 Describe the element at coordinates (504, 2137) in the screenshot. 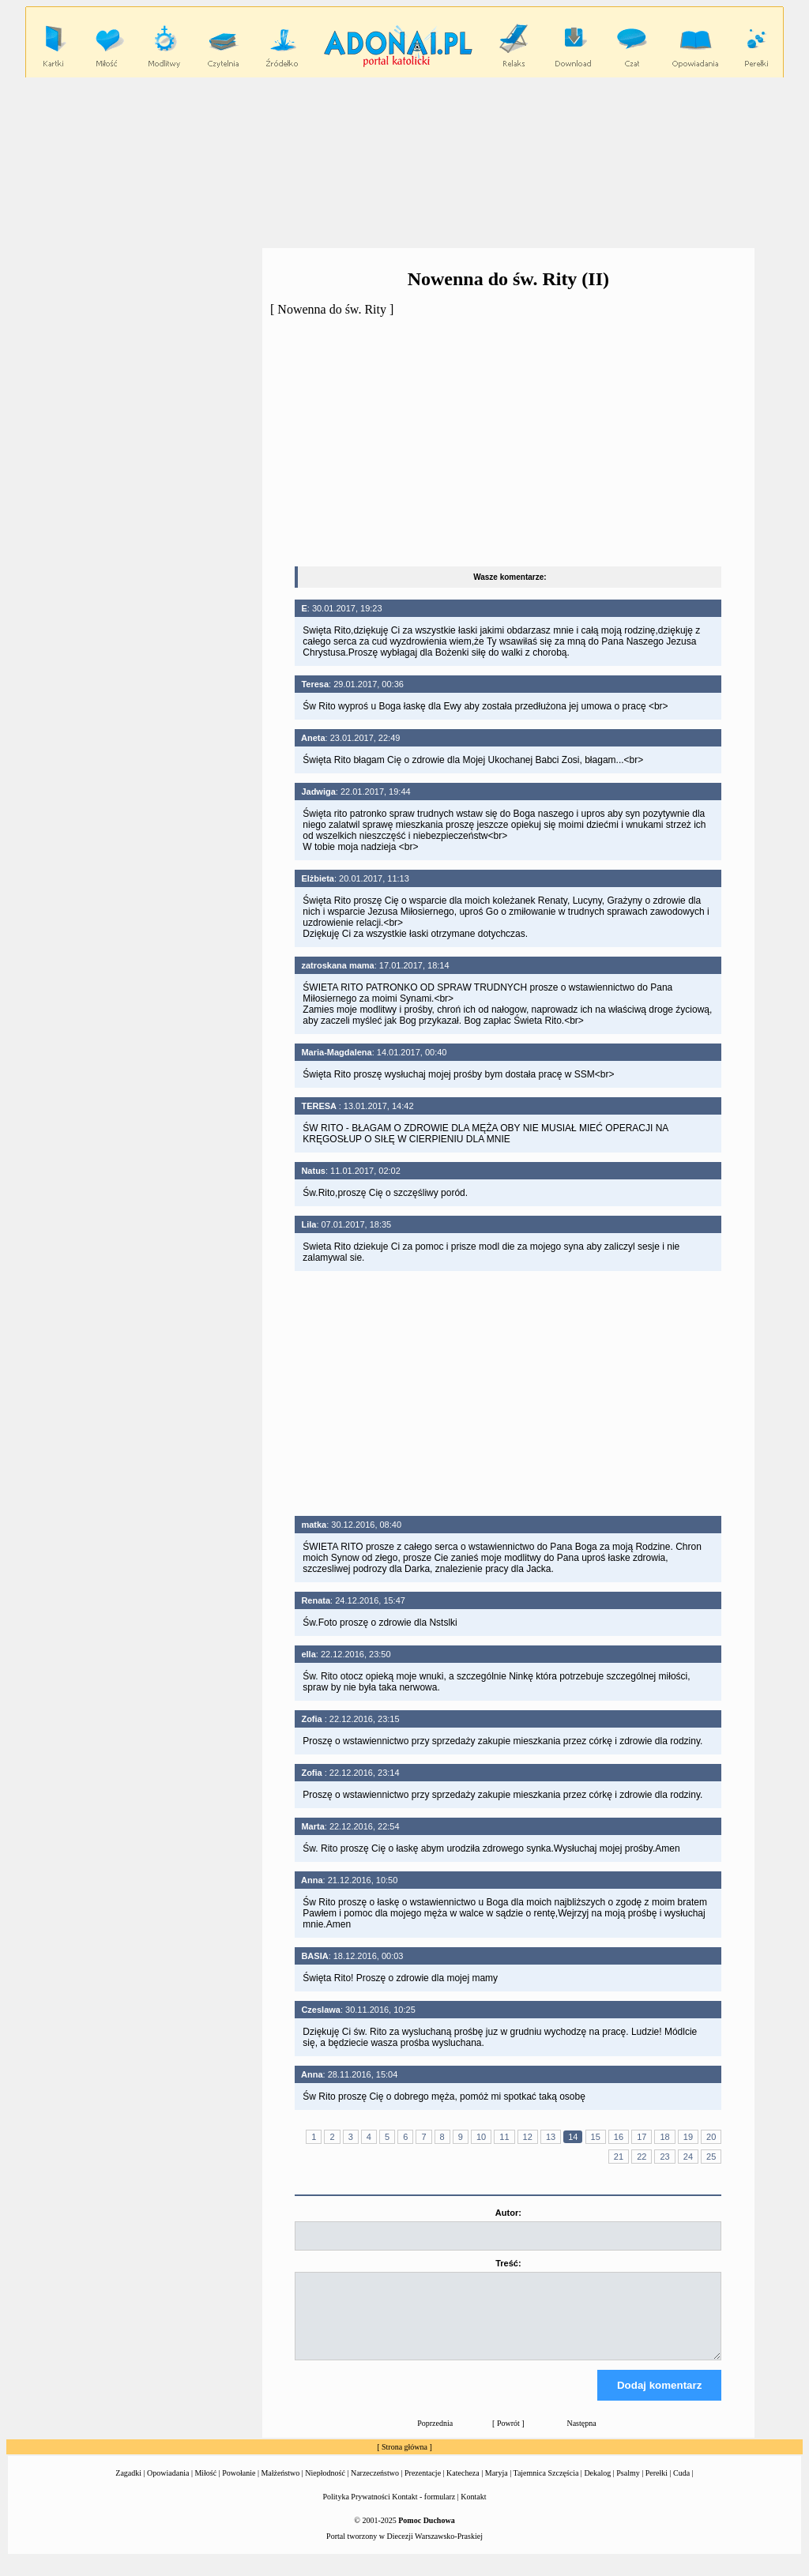

I see `11` at that location.